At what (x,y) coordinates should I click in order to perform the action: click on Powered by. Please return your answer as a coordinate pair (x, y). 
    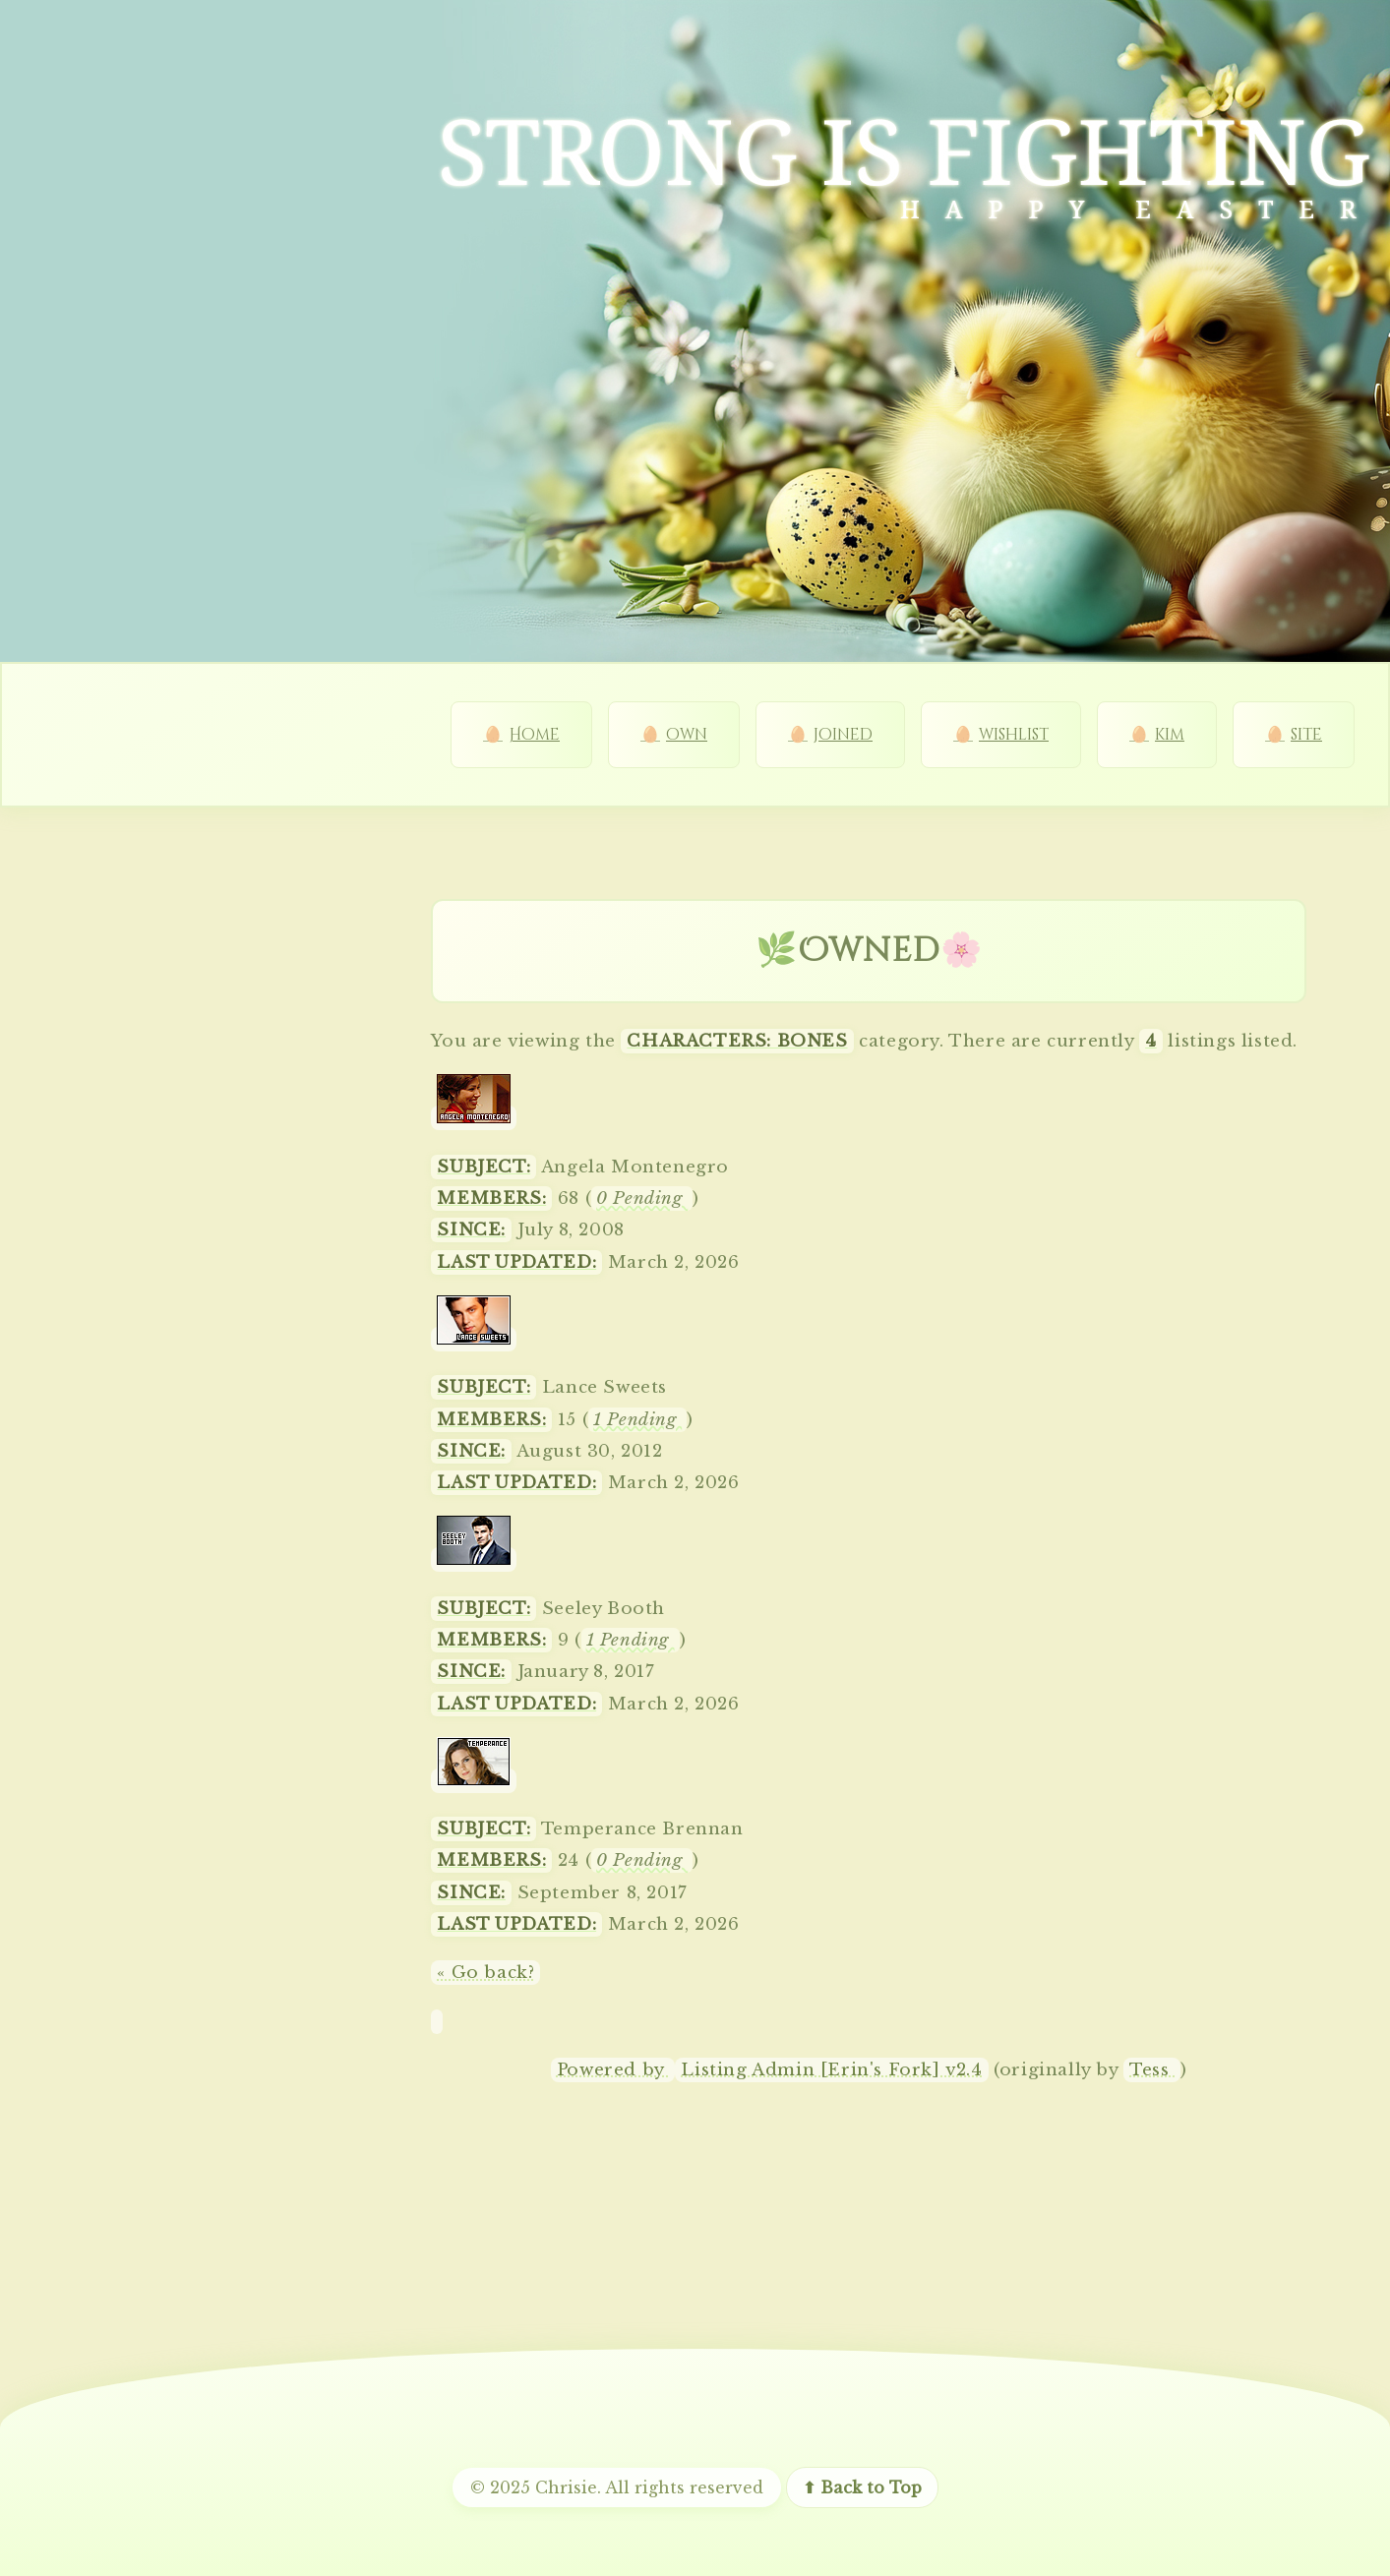
    Looking at the image, I should click on (613, 2070).